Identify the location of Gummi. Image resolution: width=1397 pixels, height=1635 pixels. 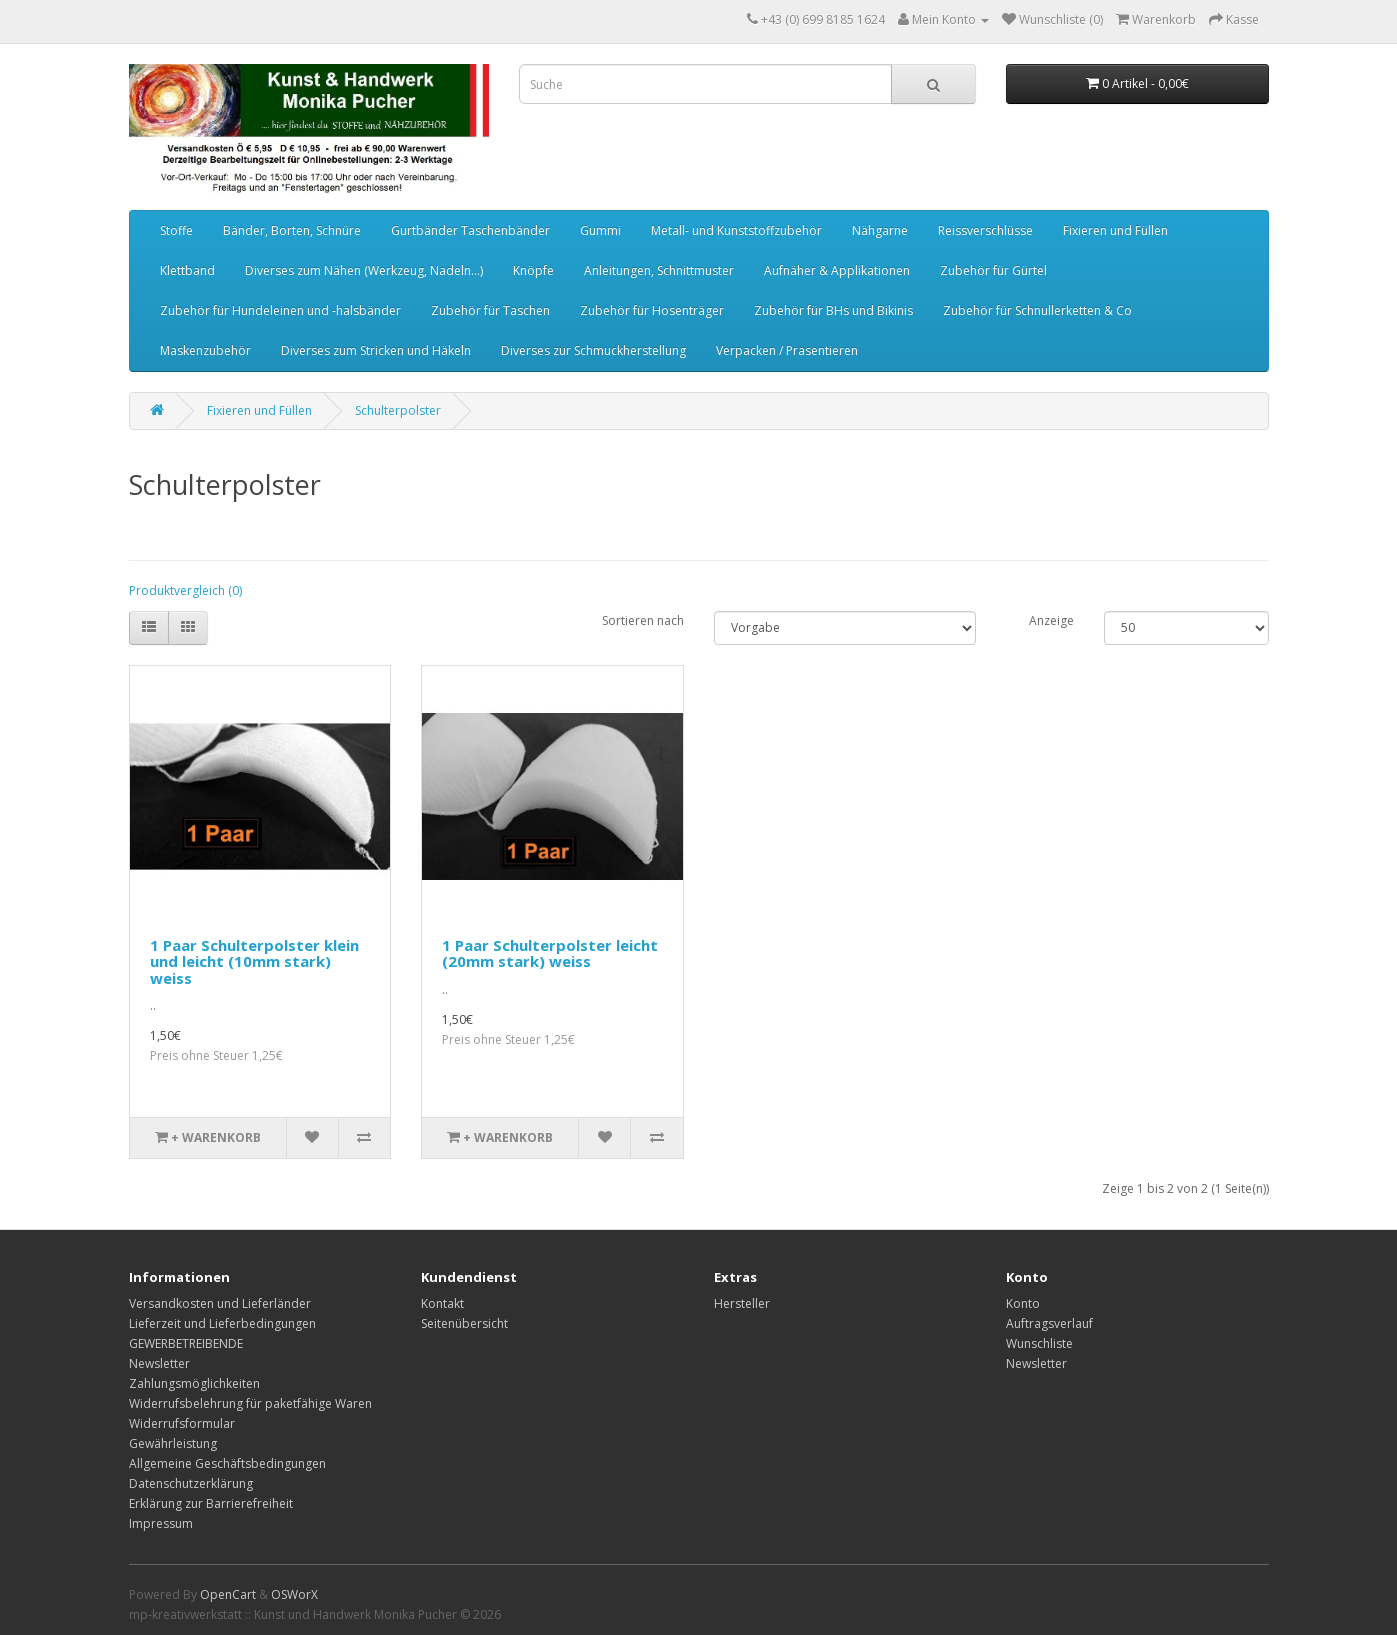
(600, 230).